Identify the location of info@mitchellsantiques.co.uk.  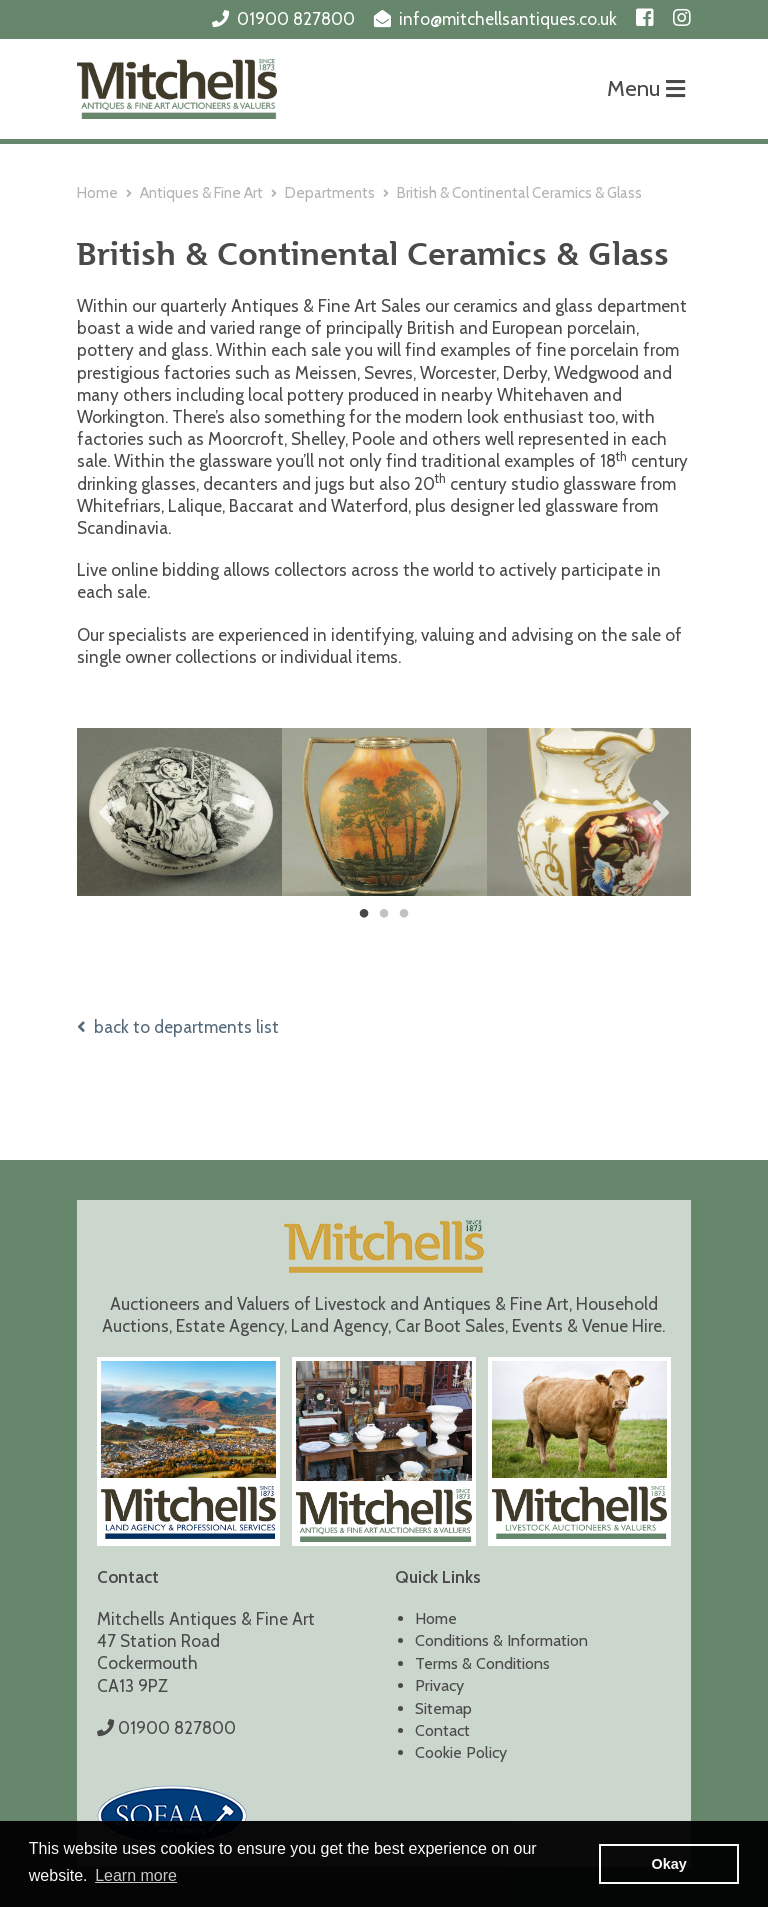
(508, 19).